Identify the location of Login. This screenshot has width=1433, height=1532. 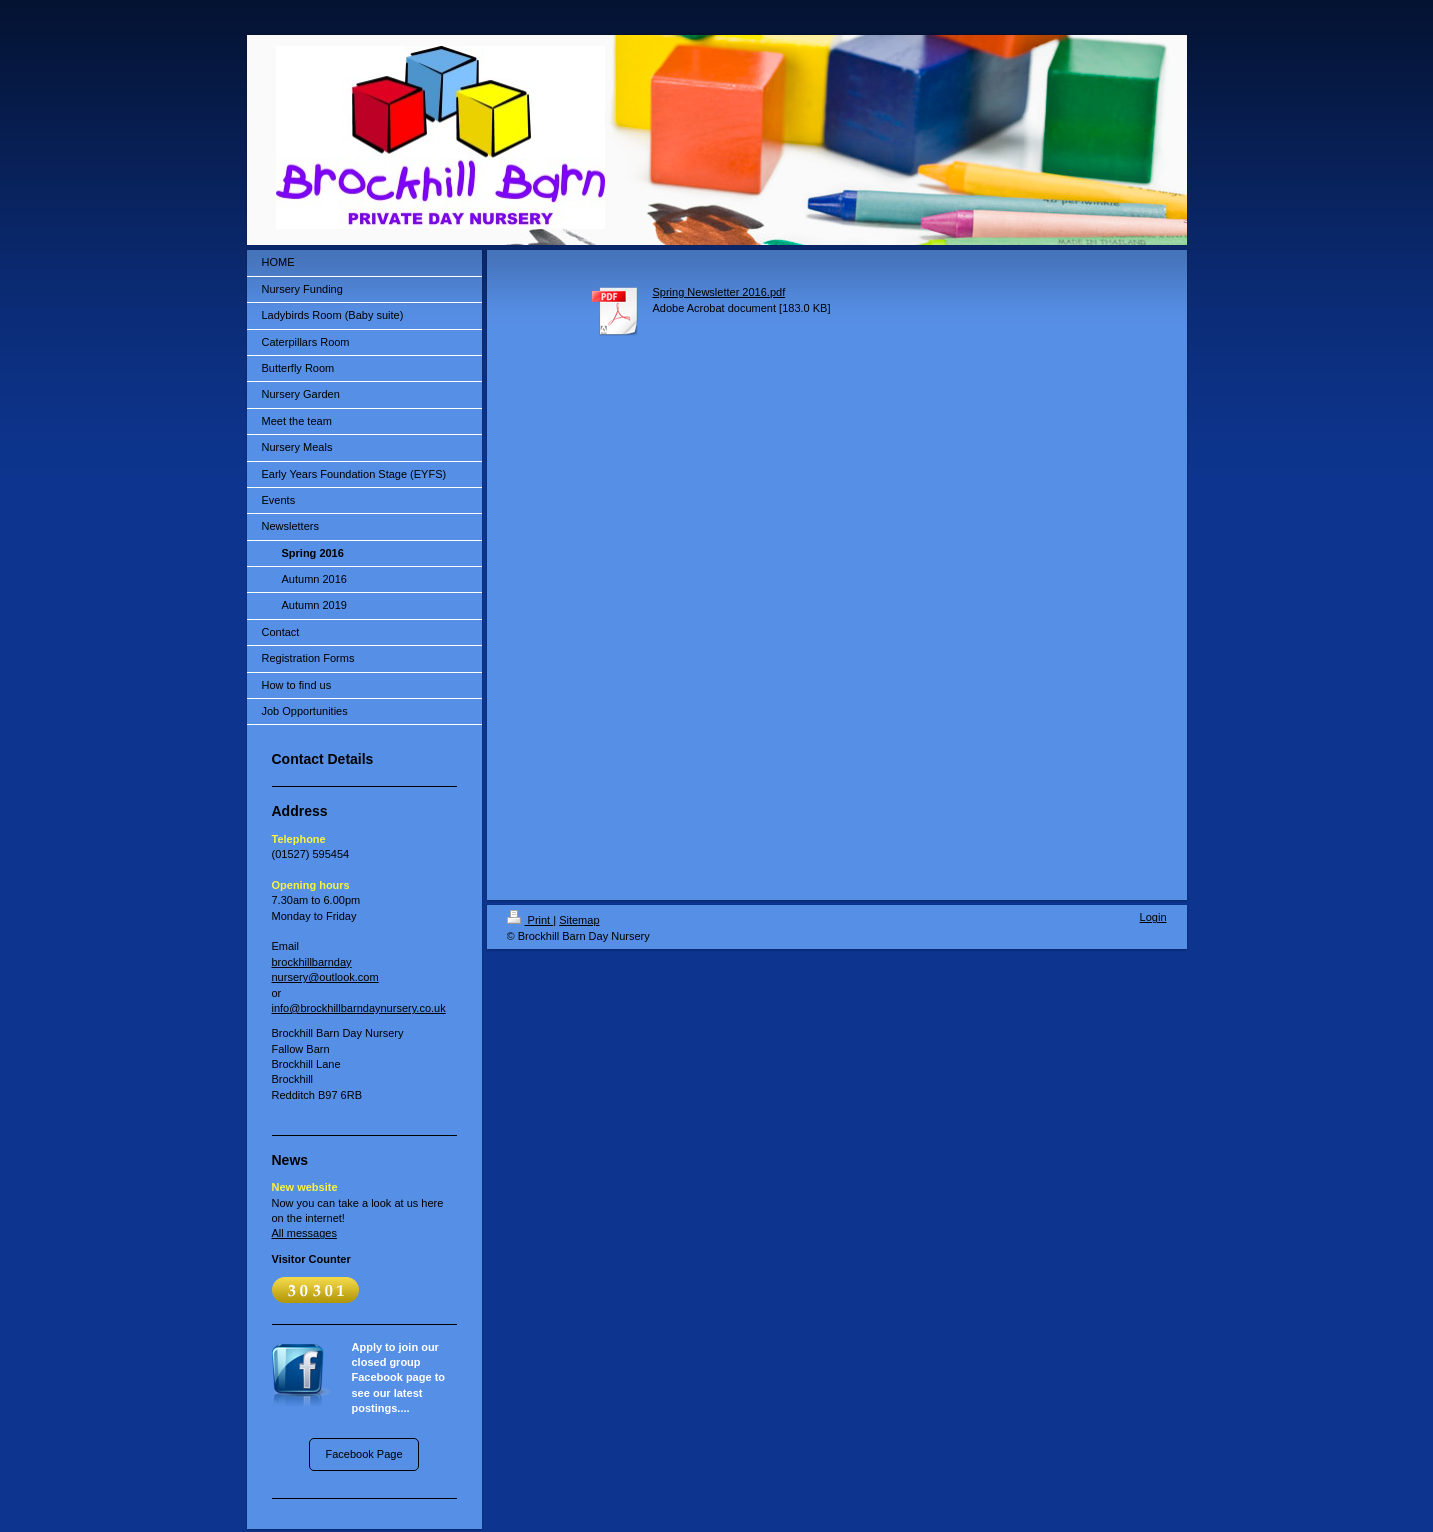
(1153, 917).